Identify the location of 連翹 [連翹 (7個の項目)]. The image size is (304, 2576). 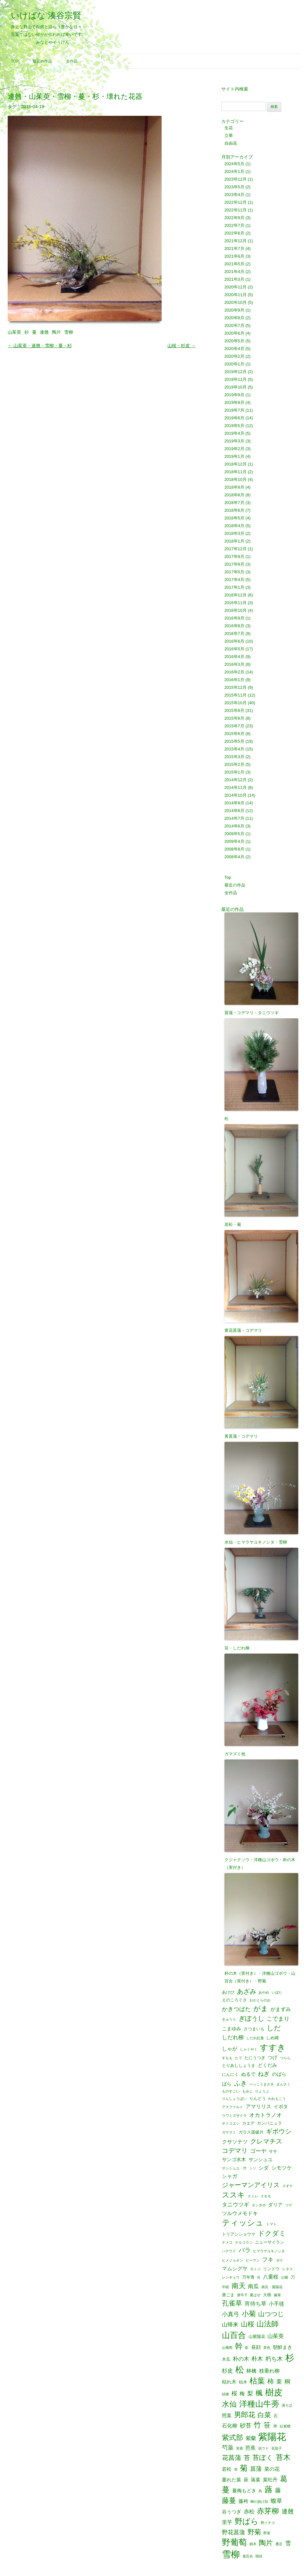
(288, 2512).